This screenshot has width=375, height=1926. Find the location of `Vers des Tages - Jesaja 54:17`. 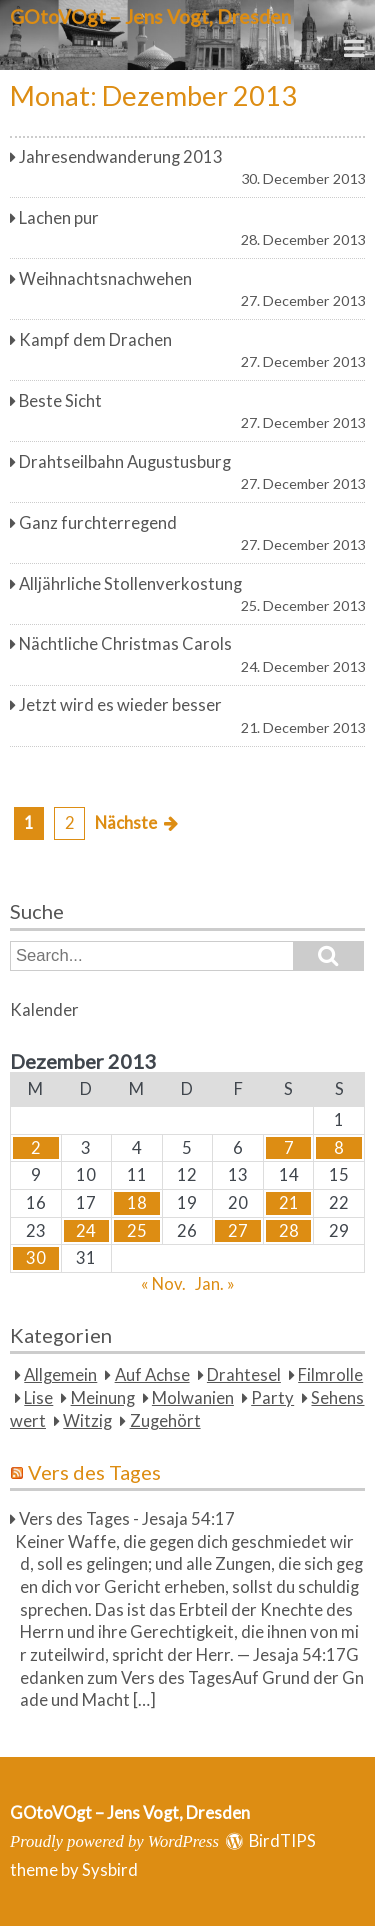

Vers des Tages - Jesaja 54:17 is located at coordinates (127, 1519).